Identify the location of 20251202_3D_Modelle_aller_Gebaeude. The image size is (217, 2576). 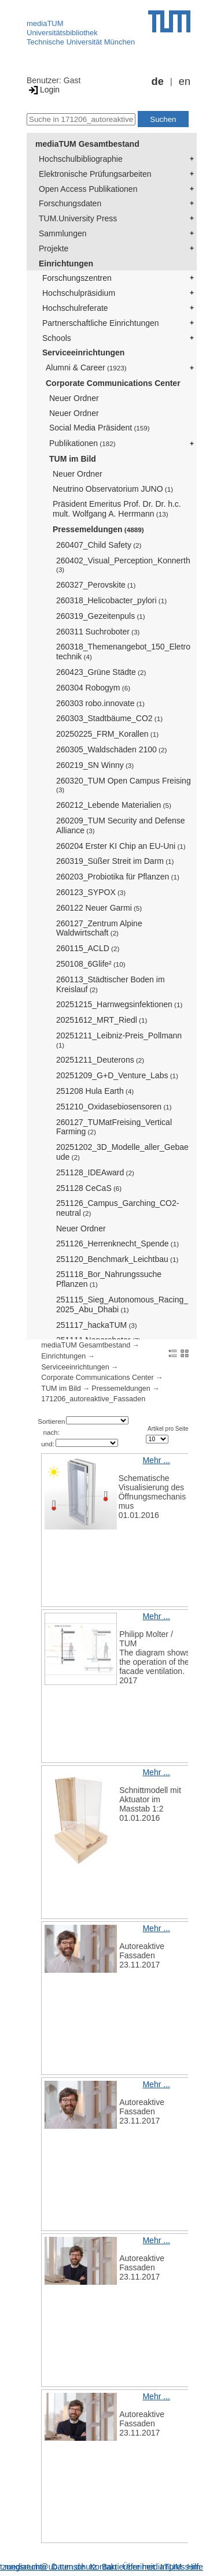
(122, 1151).